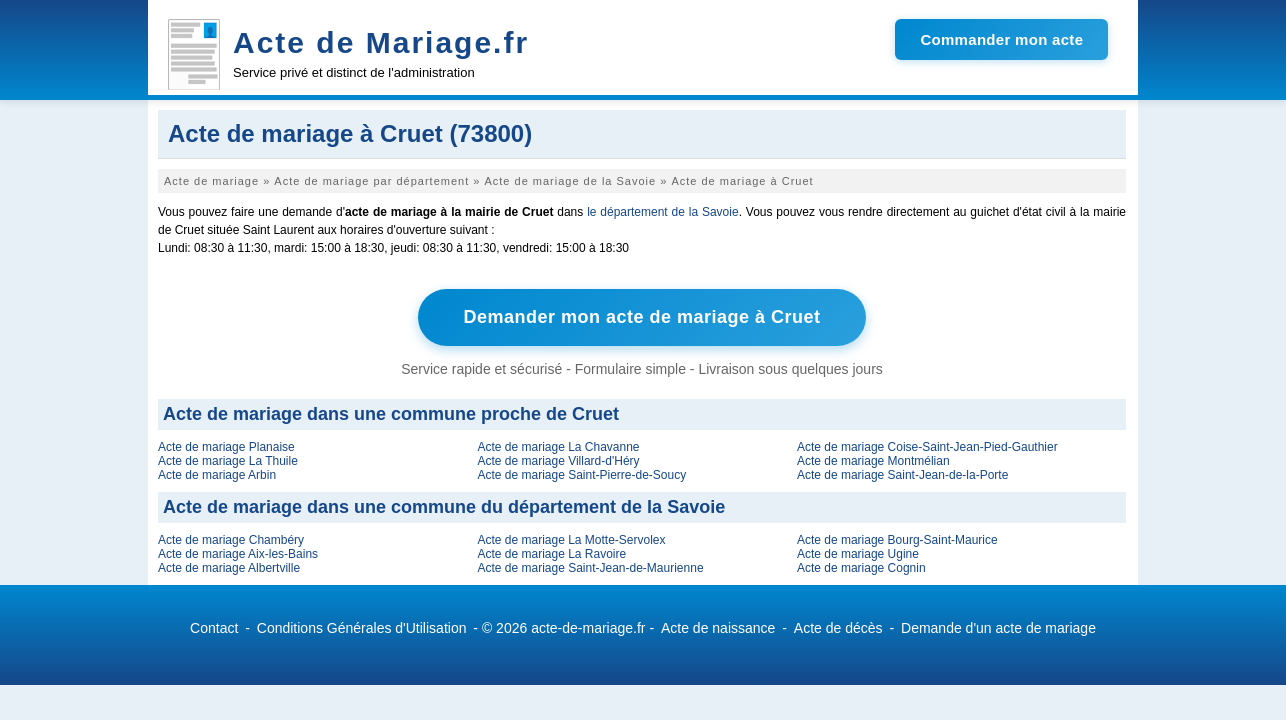 The width and height of the screenshot is (1286, 720). Describe the element at coordinates (873, 461) in the screenshot. I see `Acte de mariage Montmélian` at that location.